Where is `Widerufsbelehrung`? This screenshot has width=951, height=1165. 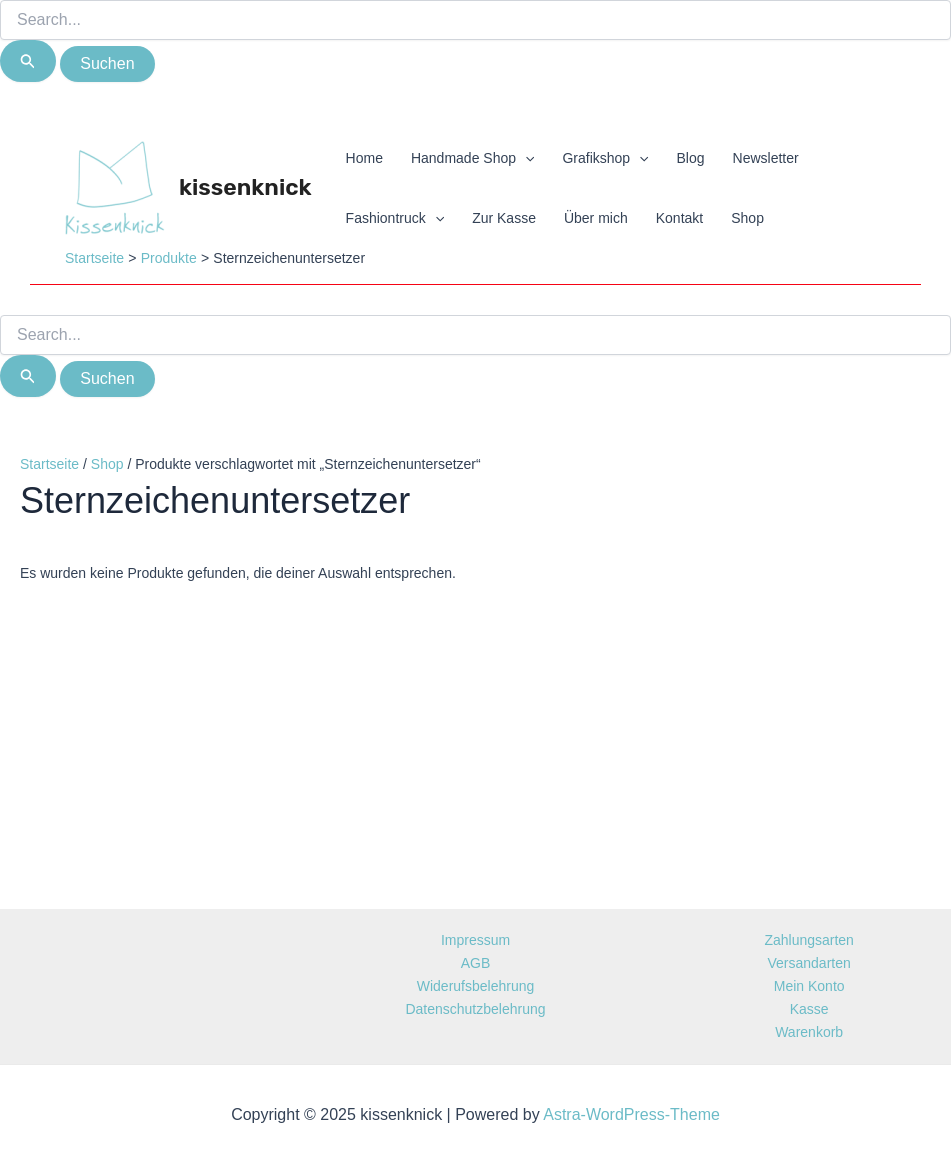 Widerufsbelehrung is located at coordinates (476, 986).